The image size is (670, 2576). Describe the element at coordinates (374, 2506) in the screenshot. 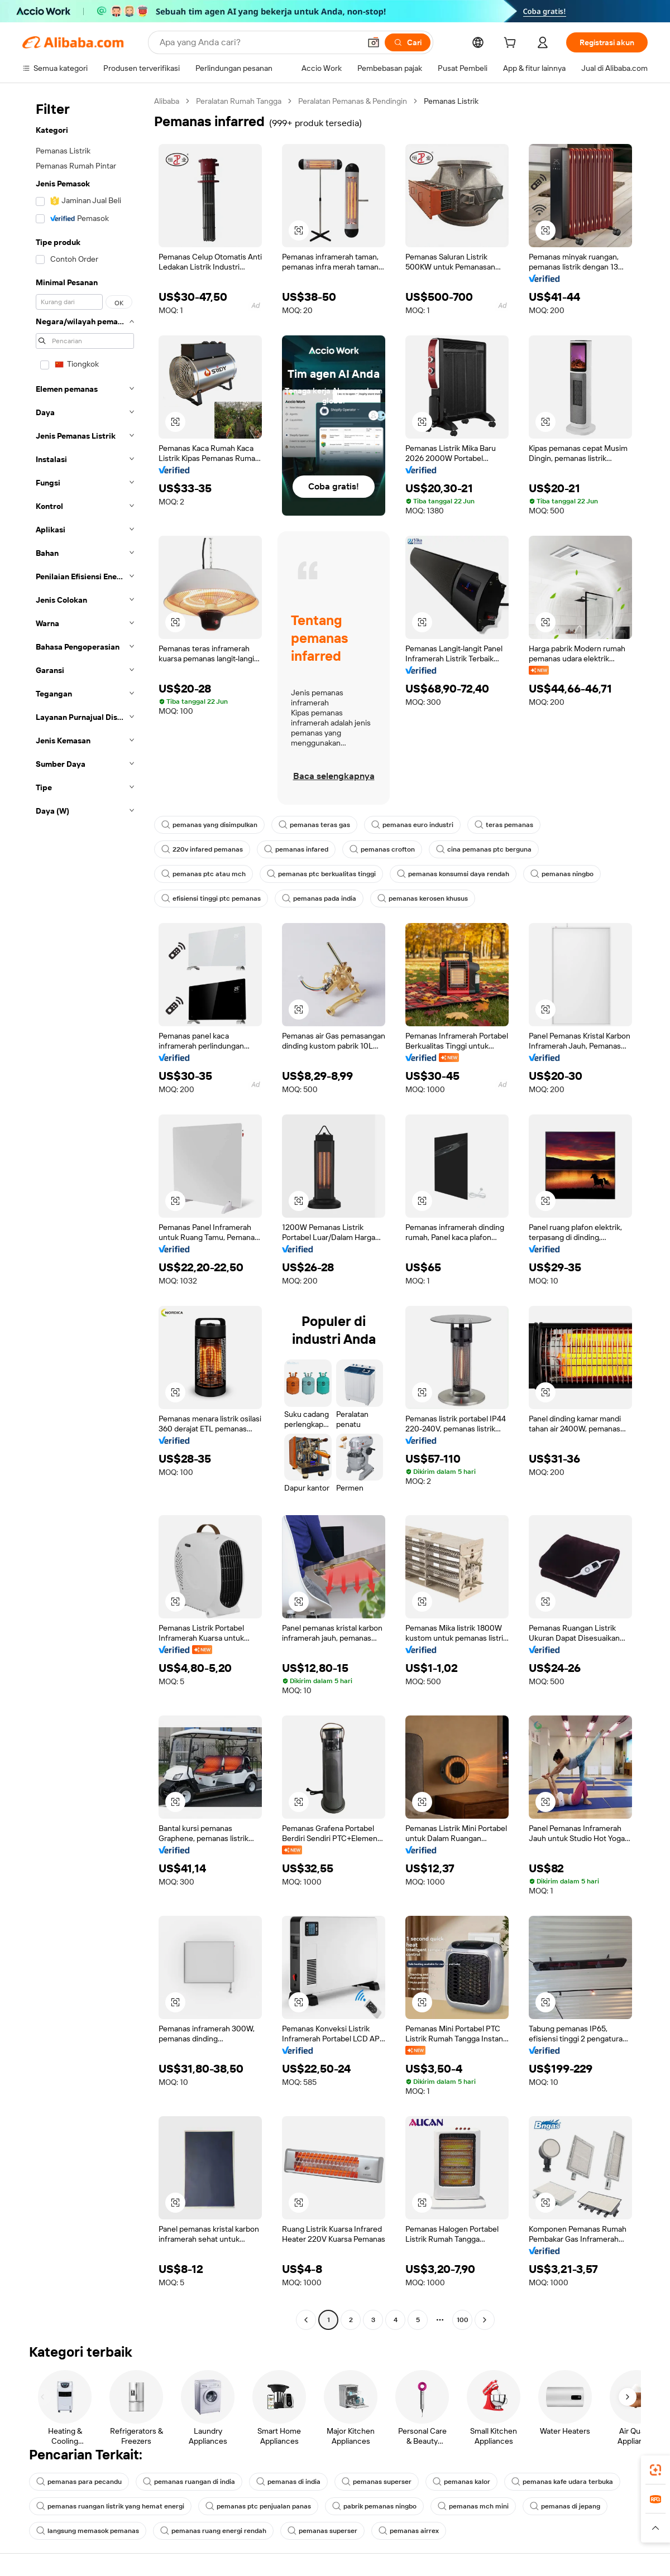

I see `pabrik pemanas ningbo` at that location.